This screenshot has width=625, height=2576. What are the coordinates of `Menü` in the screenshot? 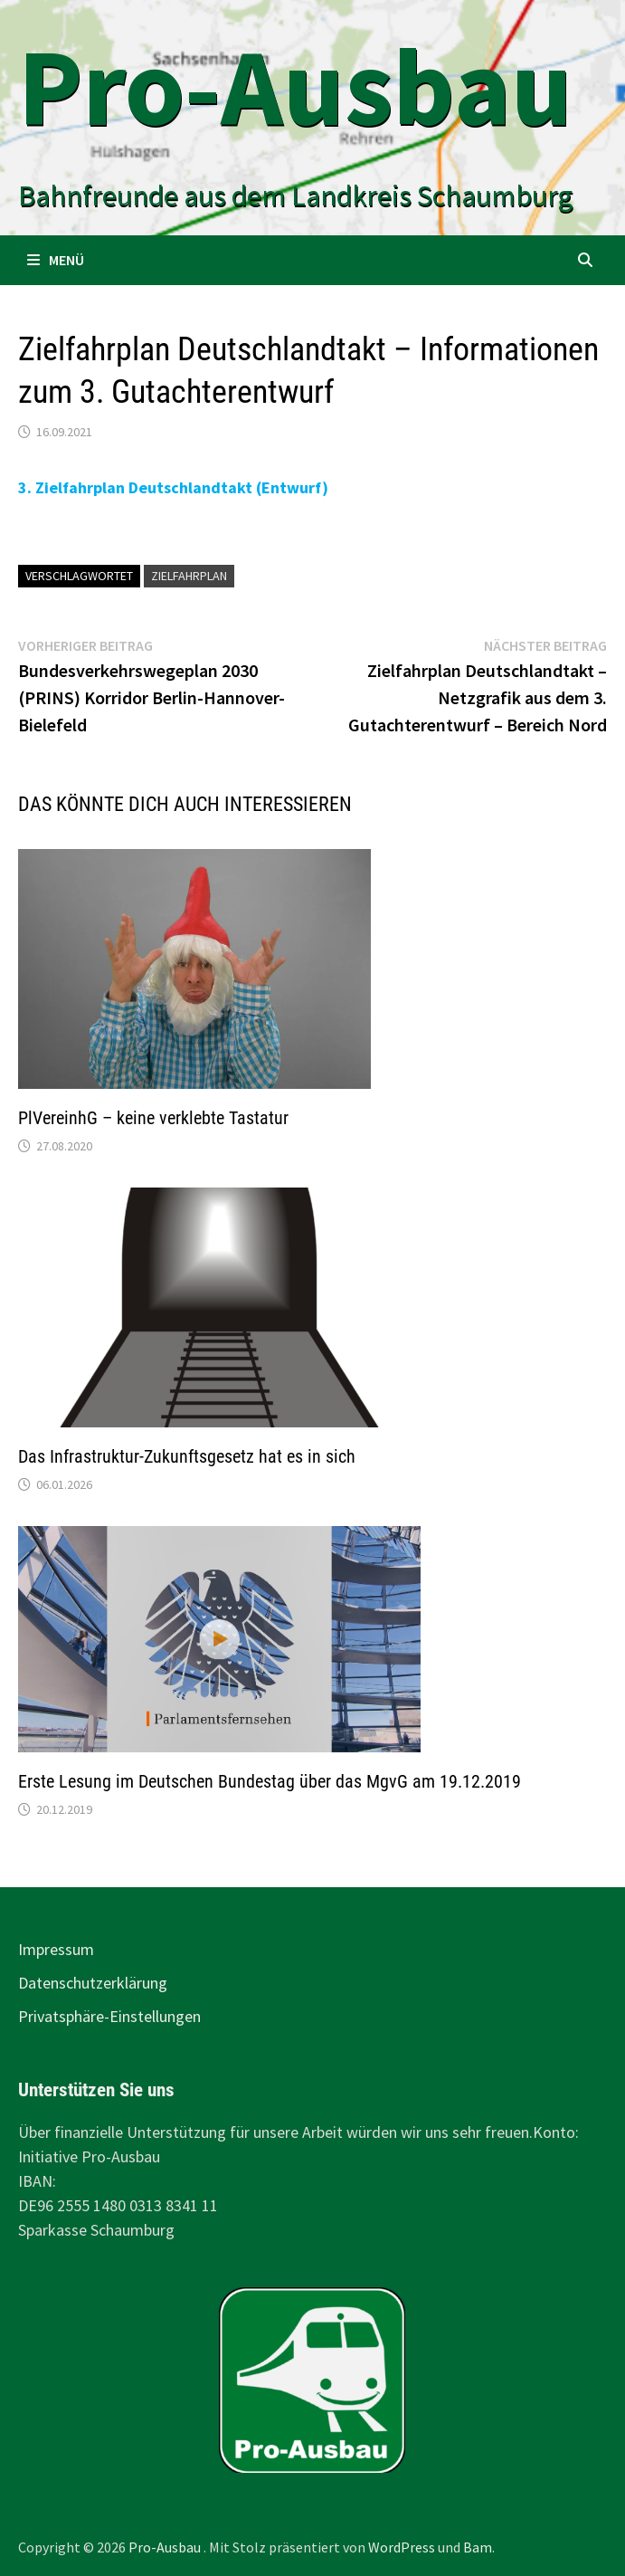 It's located at (55, 260).